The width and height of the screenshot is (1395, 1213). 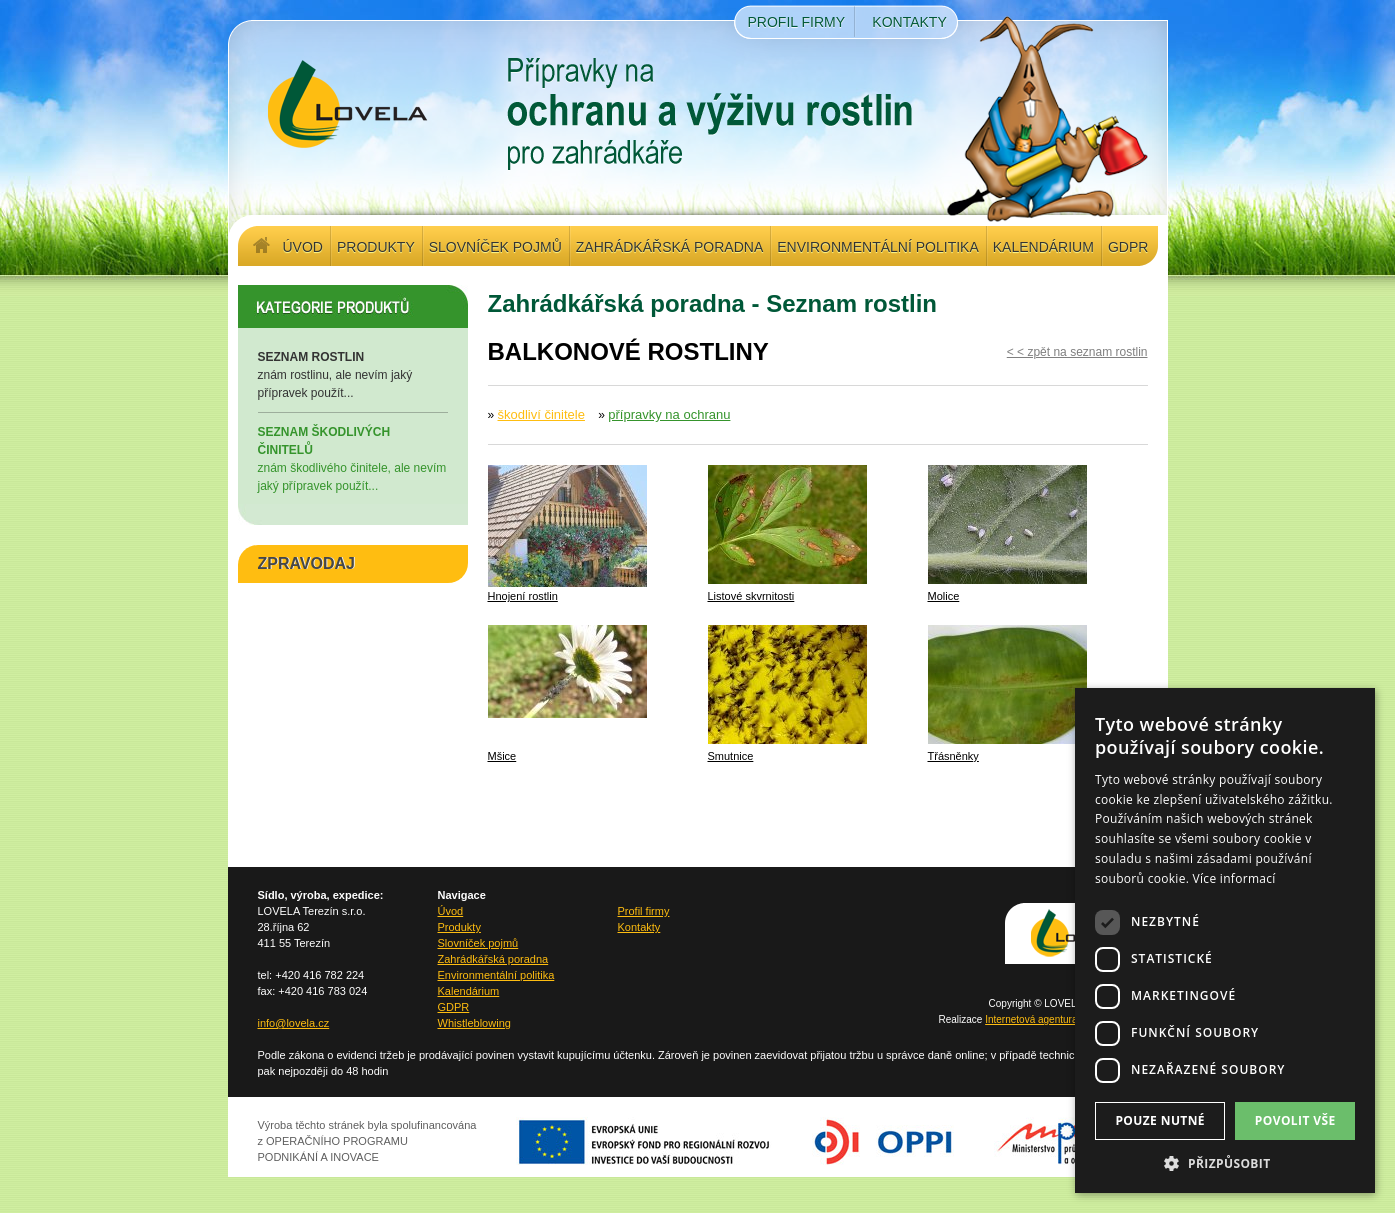 What do you see at coordinates (376, 247) in the screenshot?
I see `Produkty` at bounding box center [376, 247].